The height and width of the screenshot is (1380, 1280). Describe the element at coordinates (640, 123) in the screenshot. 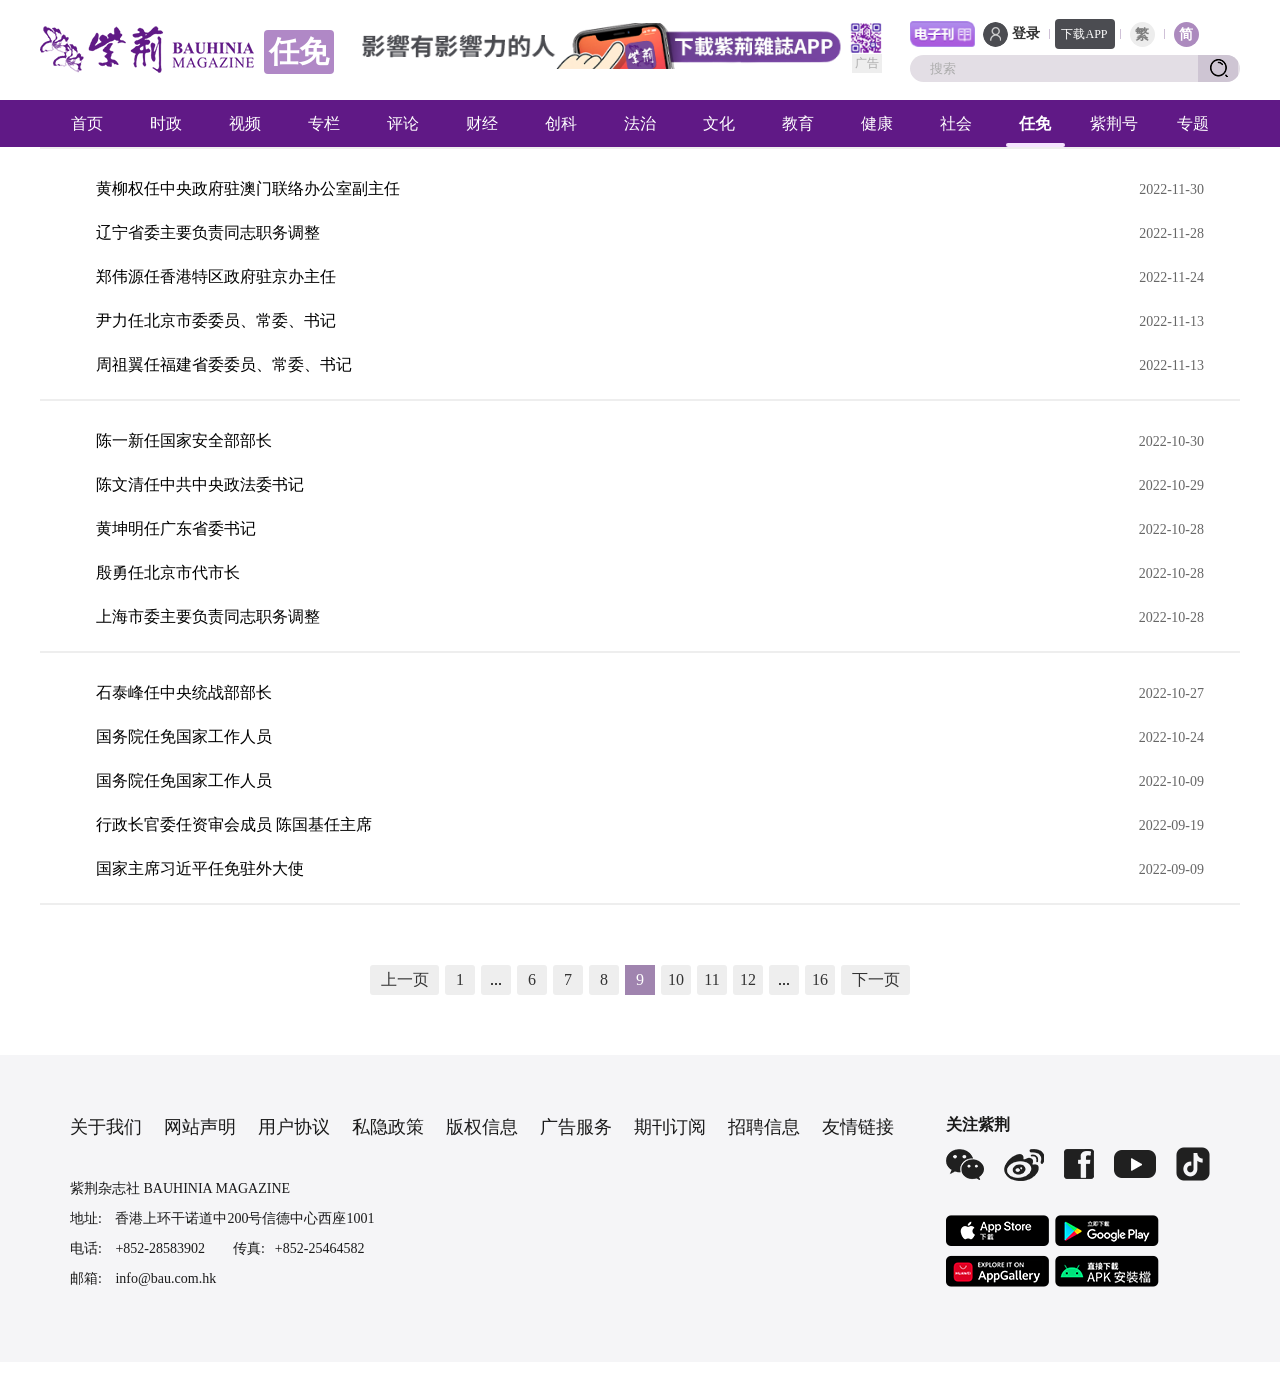

I see `法治` at that location.